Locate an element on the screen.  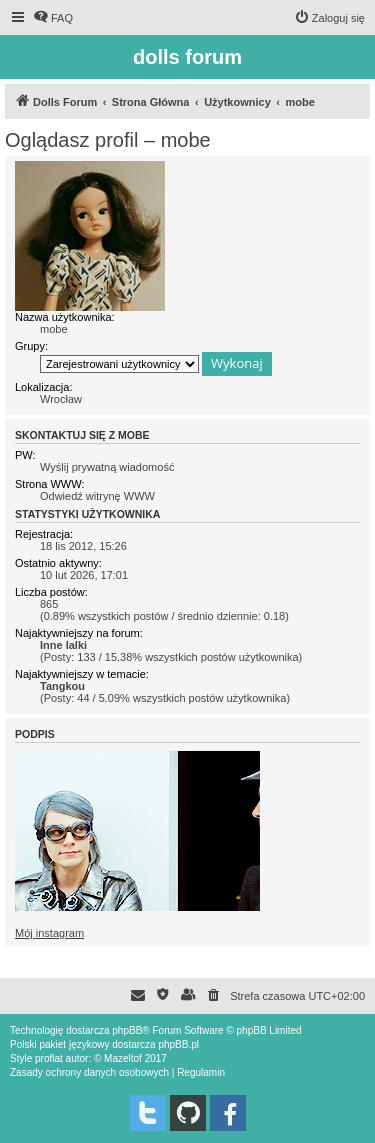
Wyślij prywatną wiadomość is located at coordinates (107, 467).